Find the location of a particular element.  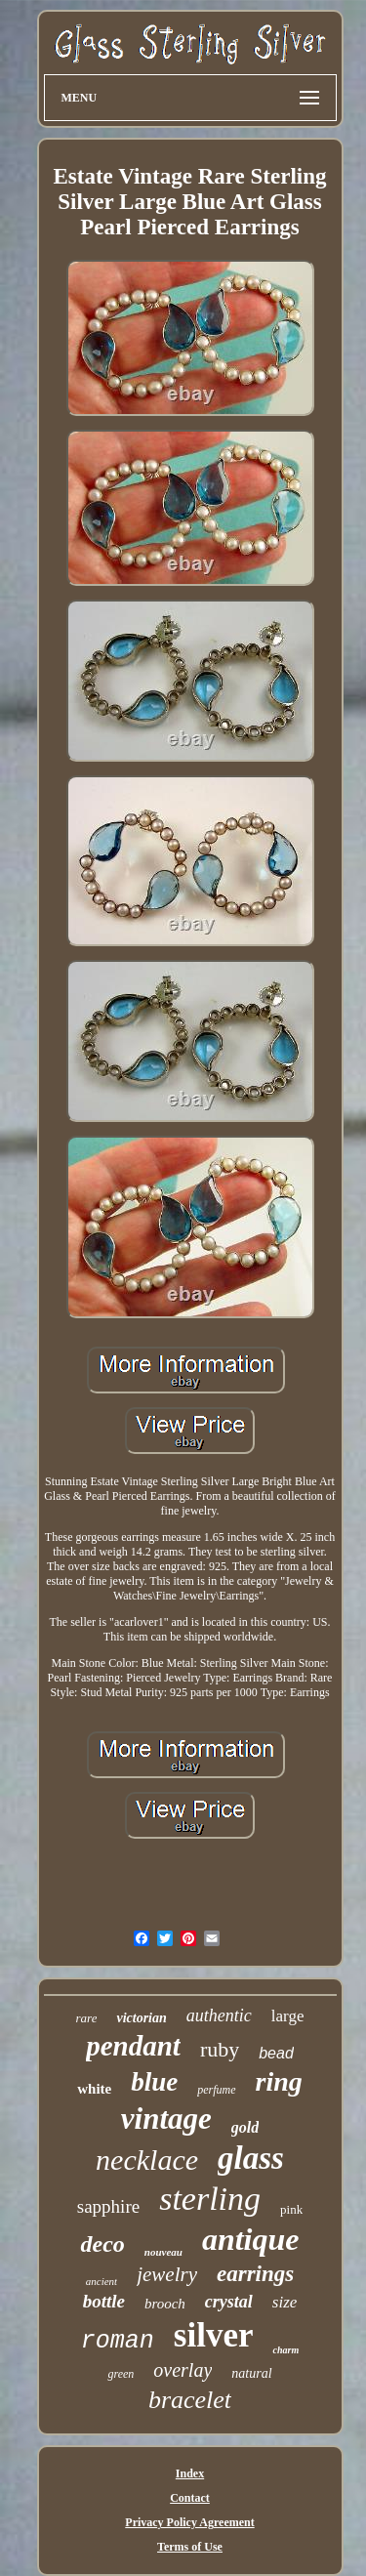

sterling is located at coordinates (210, 2199).